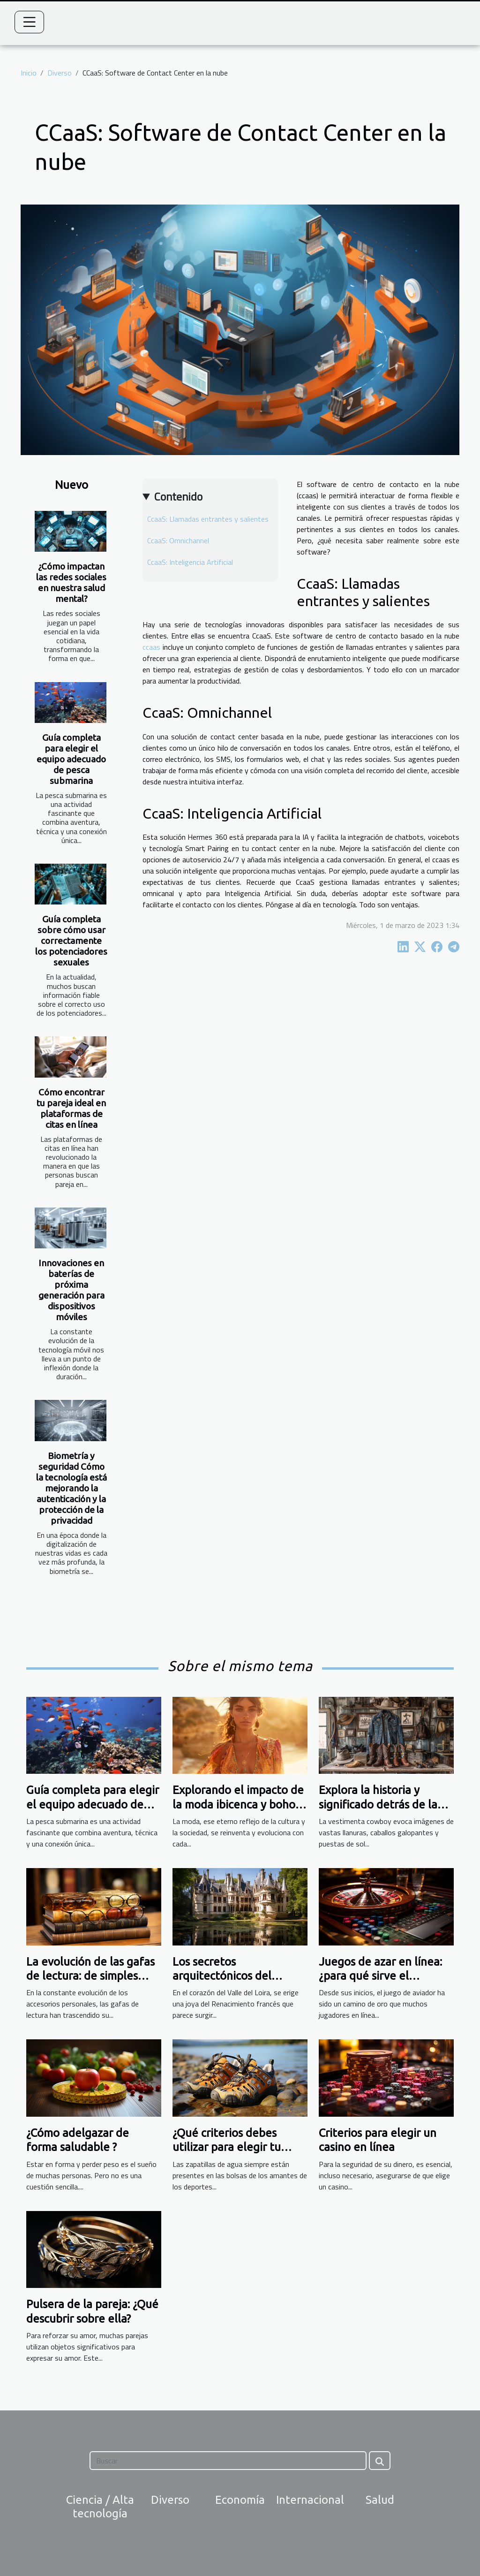 The image size is (480, 2576). What do you see at coordinates (178, 540) in the screenshot?
I see `CcaaS: Omnichannel` at bounding box center [178, 540].